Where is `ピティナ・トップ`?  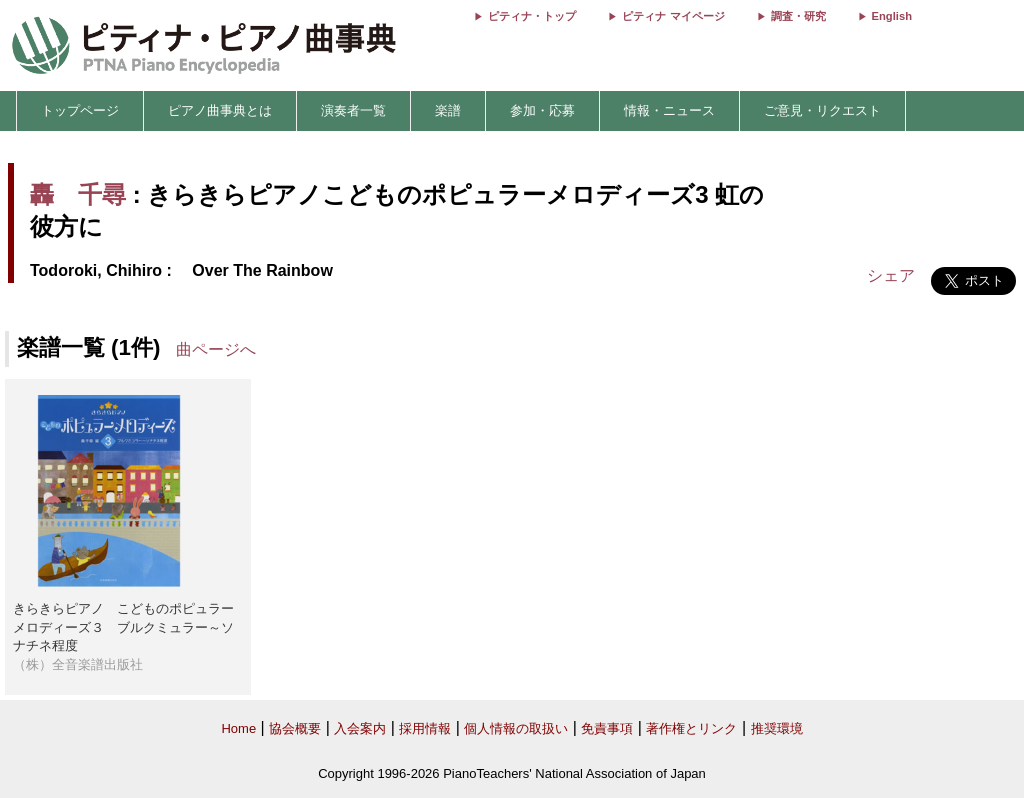 ピティナ・トップ is located at coordinates (532, 16).